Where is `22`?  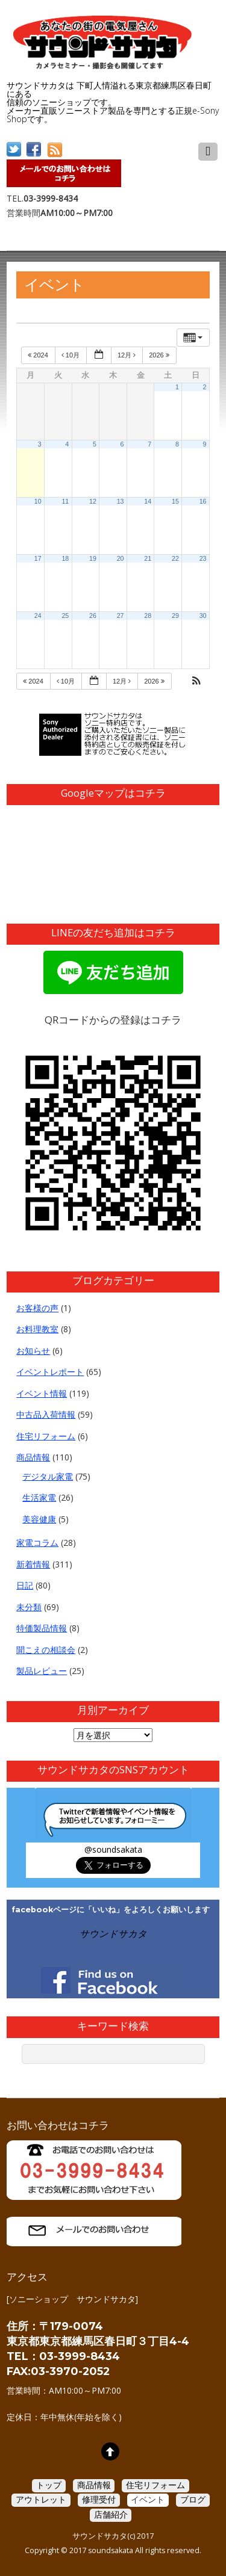 22 is located at coordinates (175, 558).